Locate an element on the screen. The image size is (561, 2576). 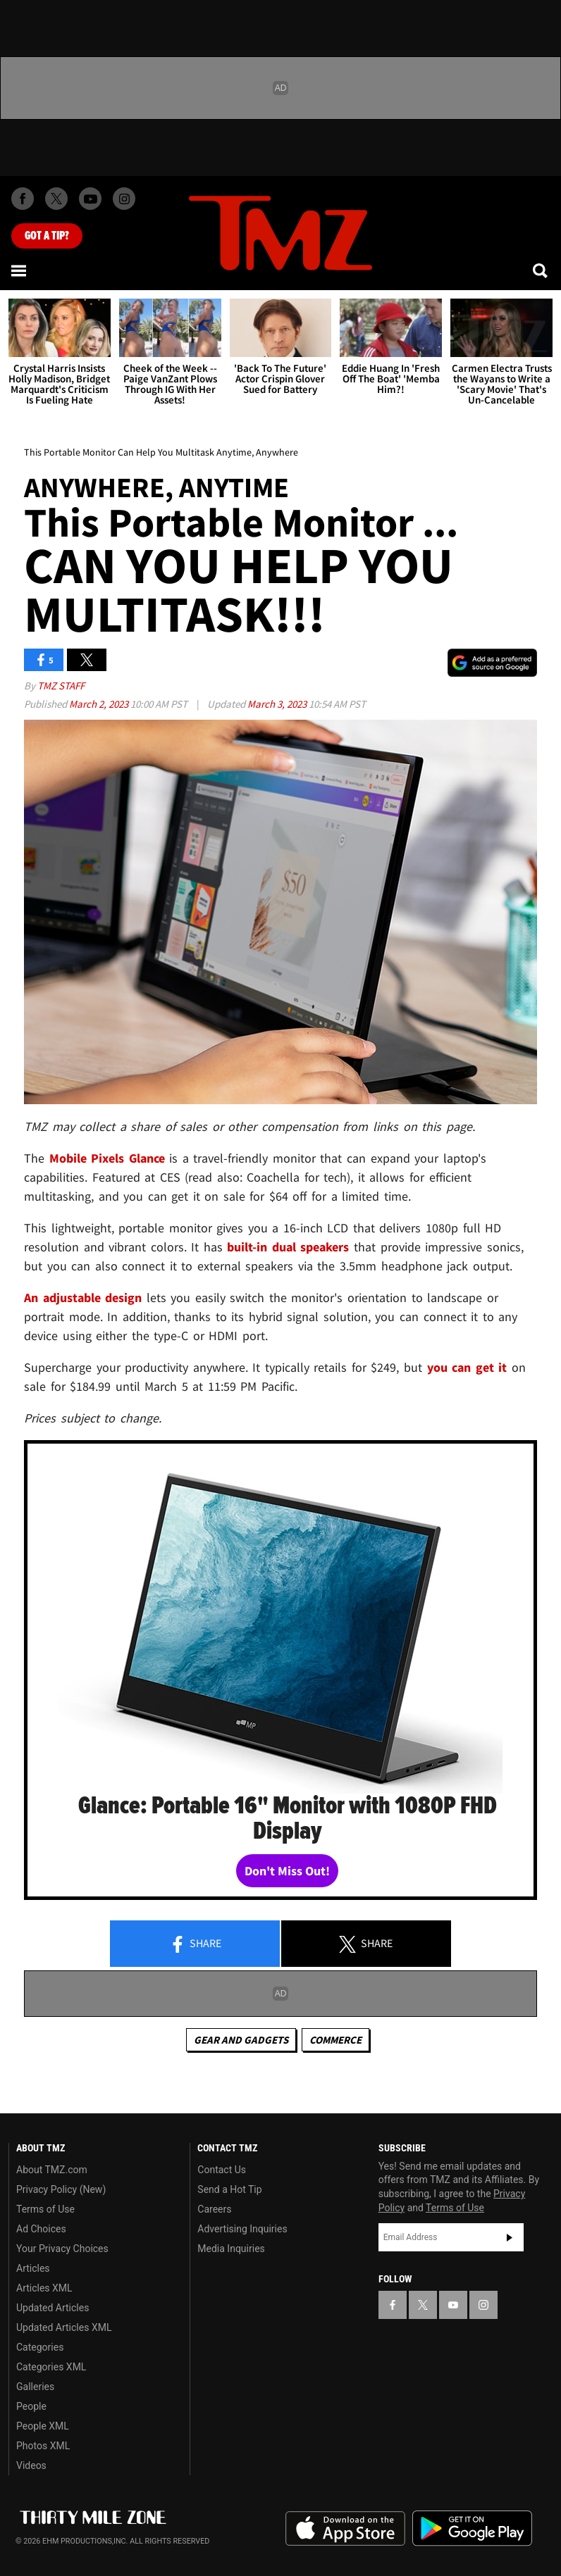
Updated Articles XML is located at coordinates (63, 2327).